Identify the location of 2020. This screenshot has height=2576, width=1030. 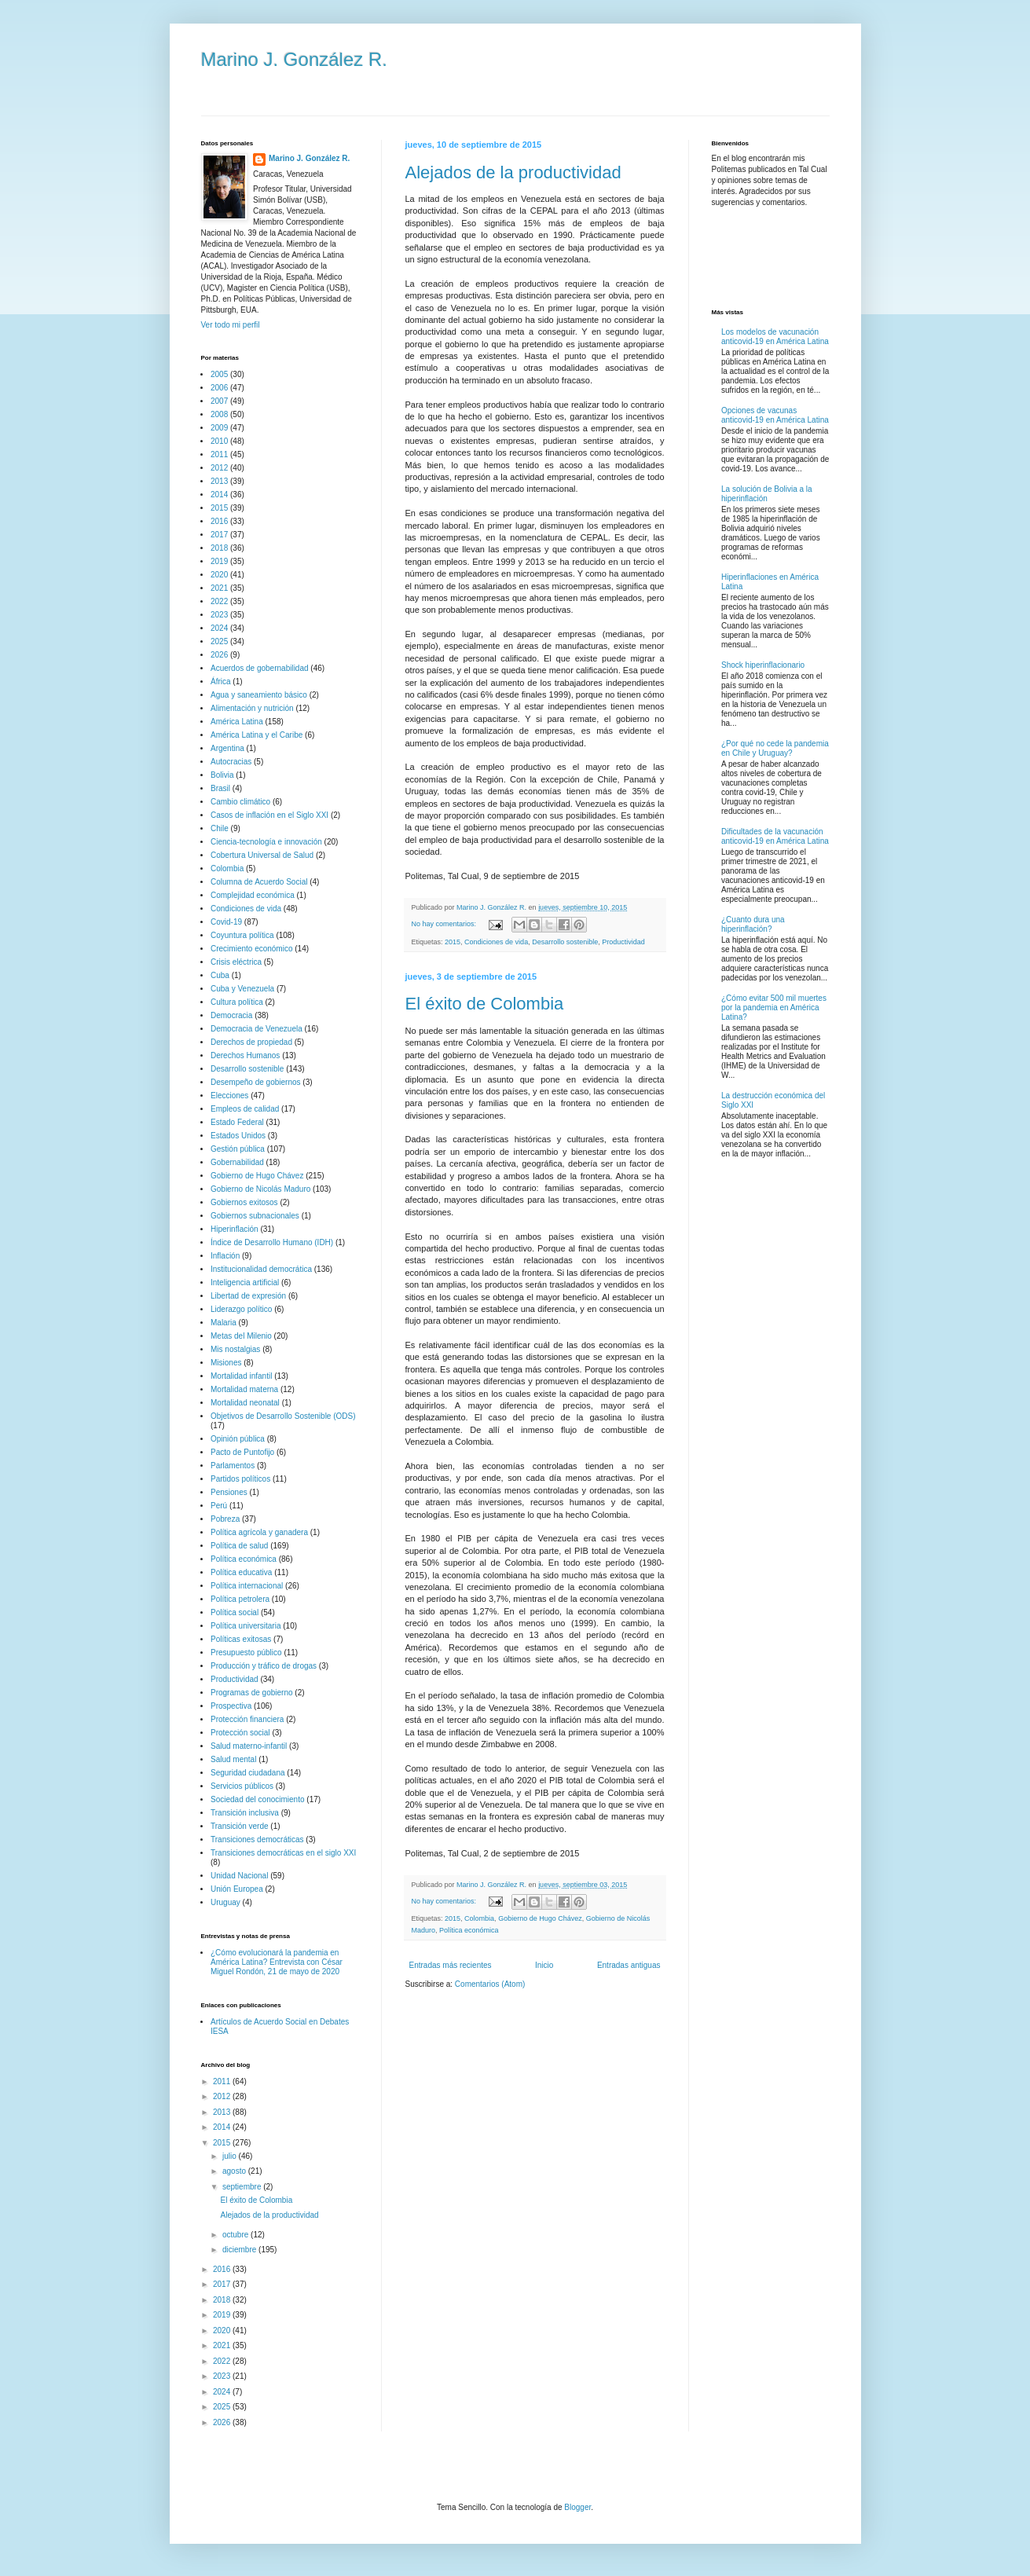
(219, 574).